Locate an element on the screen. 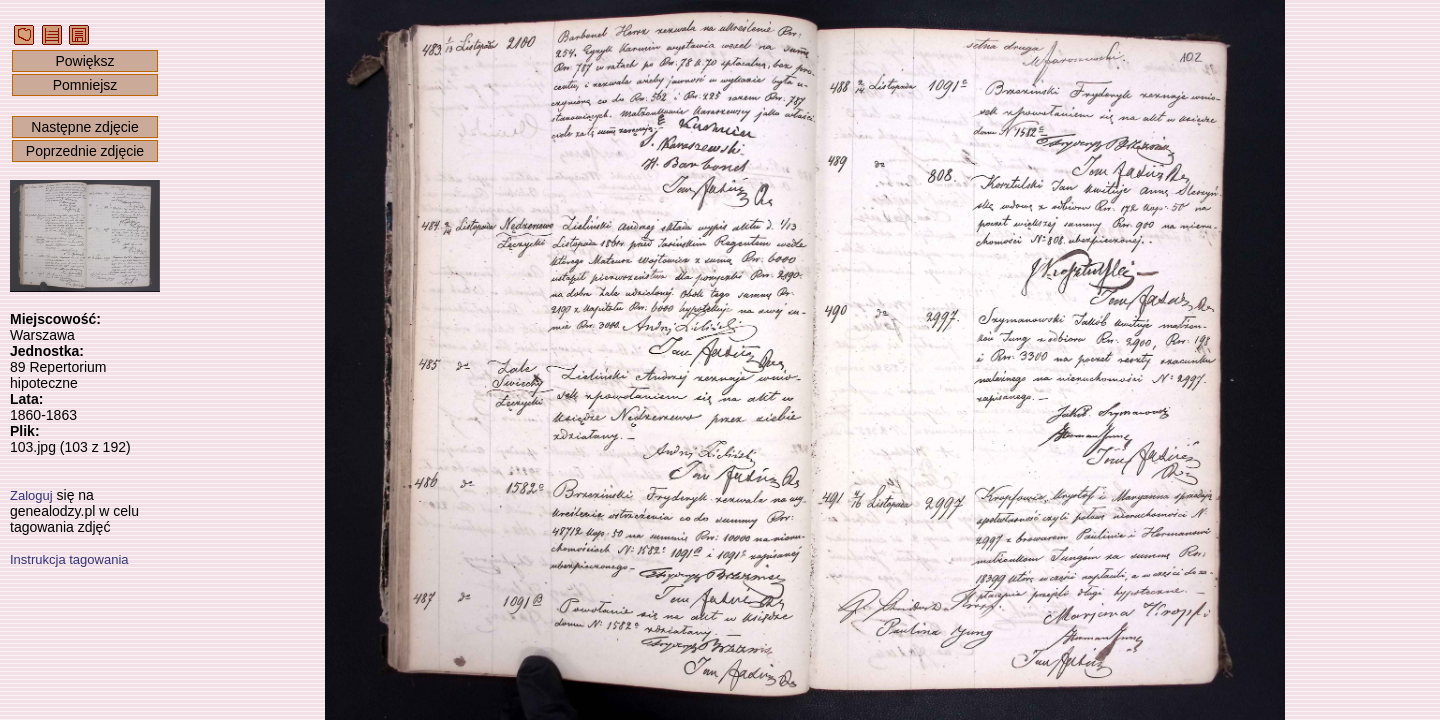 The height and width of the screenshot is (720, 1440). Instrukcja tagowania is located at coordinates (69, 559).